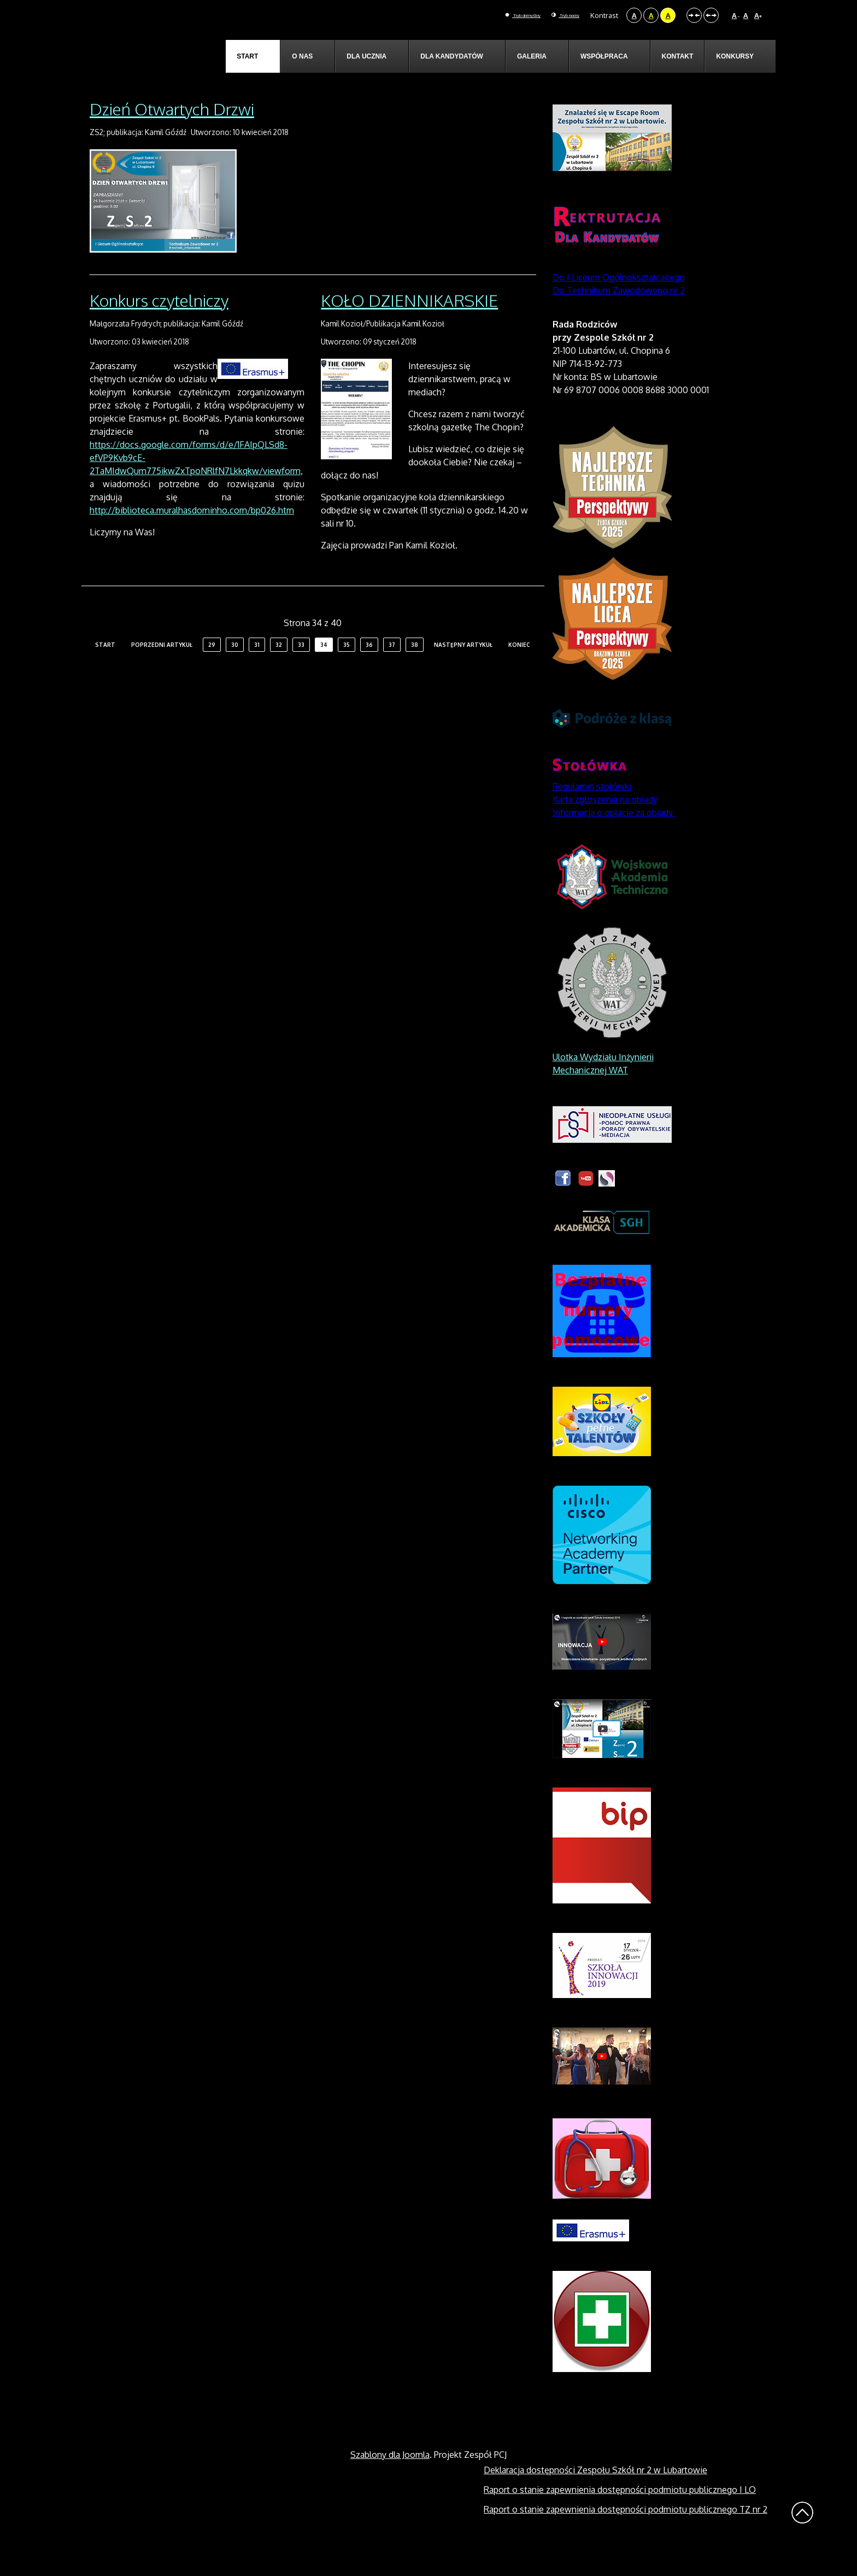 The width and height of the screenshot is (857, 2576). Describe the element at coordinates (211, 670) in the screenshot. I see `29` at that location.